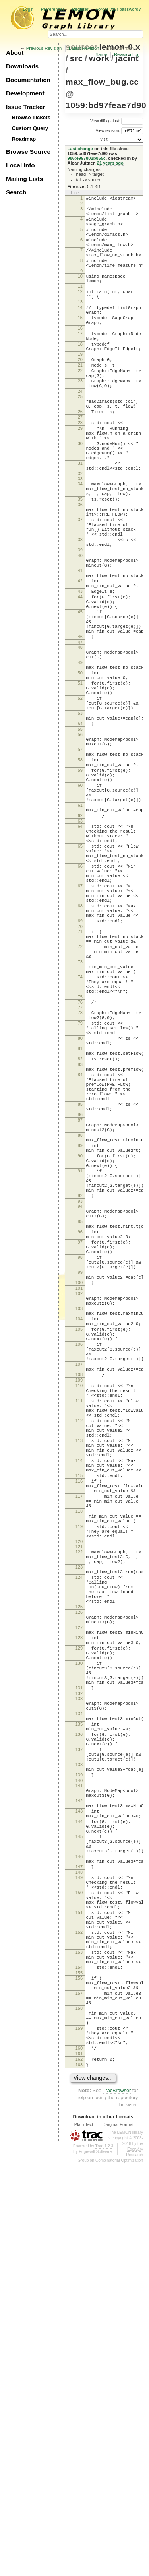 The width and height of the screenshot is (149, 2576). What do you see at coordinates (79, 1800) in the screenshot?
I see `118` at bounding box center [79, 1800].